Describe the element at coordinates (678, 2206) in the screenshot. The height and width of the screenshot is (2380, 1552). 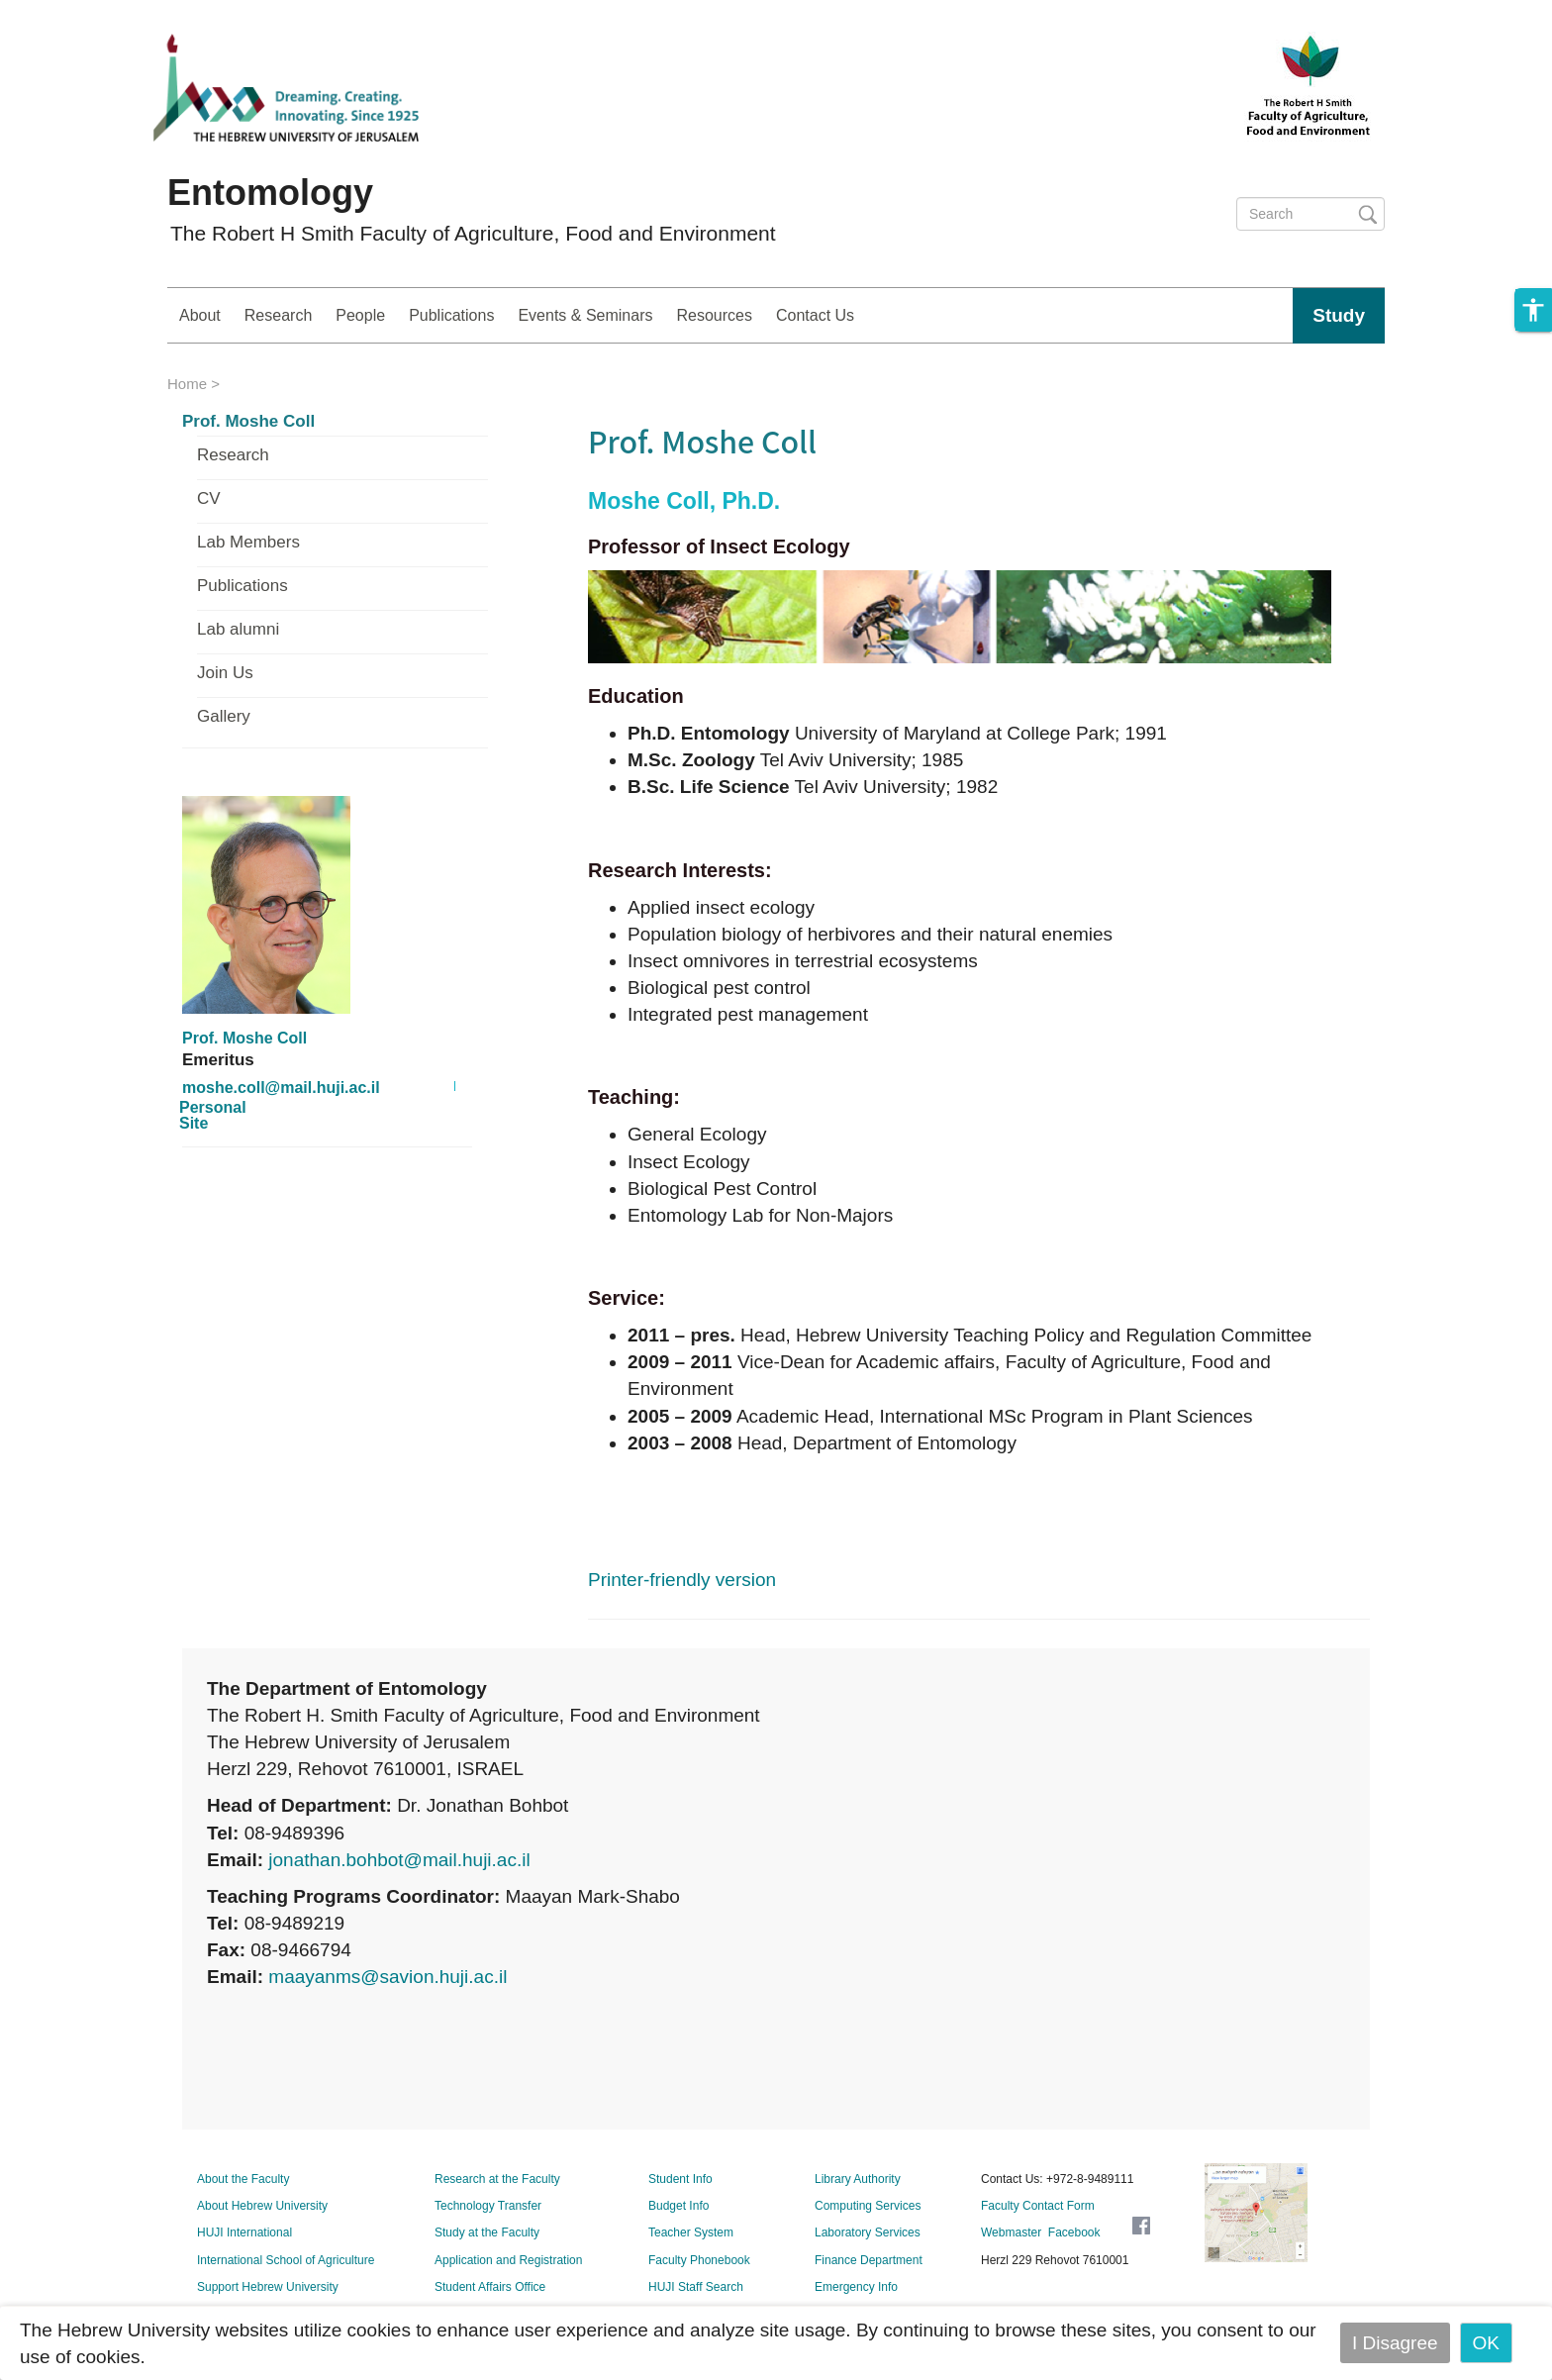
I see `Budget Info` at that location.